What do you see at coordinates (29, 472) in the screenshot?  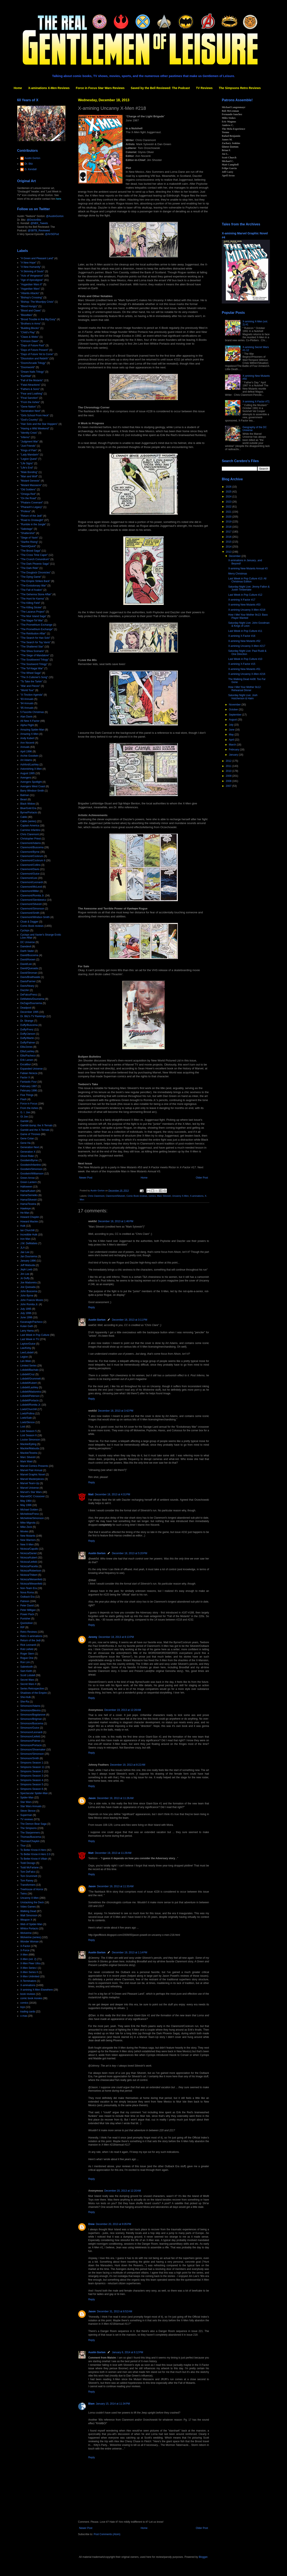 I see `"Male Bonding"` at bounding box center [29, 472].